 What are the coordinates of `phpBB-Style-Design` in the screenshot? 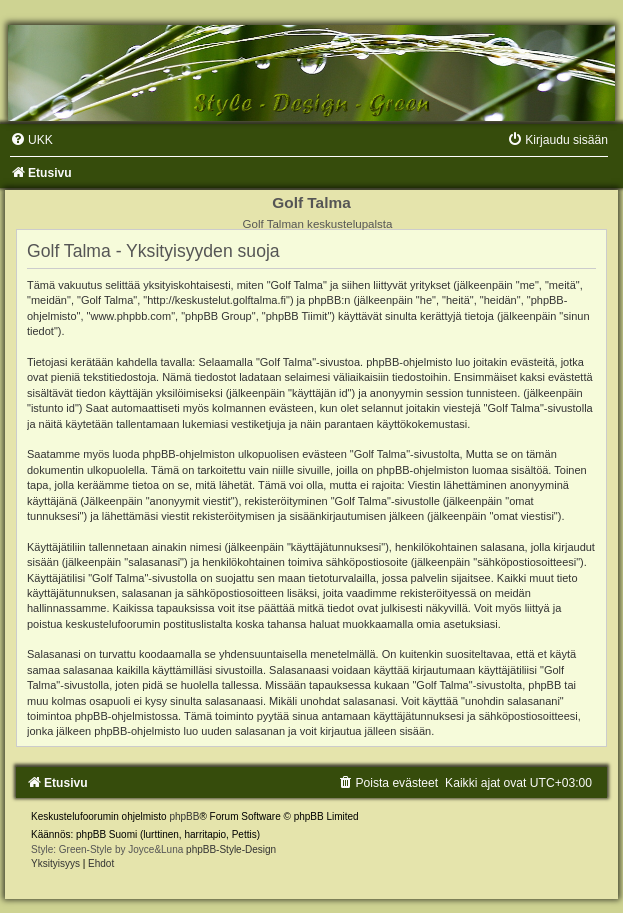 It's located at (231, 849).